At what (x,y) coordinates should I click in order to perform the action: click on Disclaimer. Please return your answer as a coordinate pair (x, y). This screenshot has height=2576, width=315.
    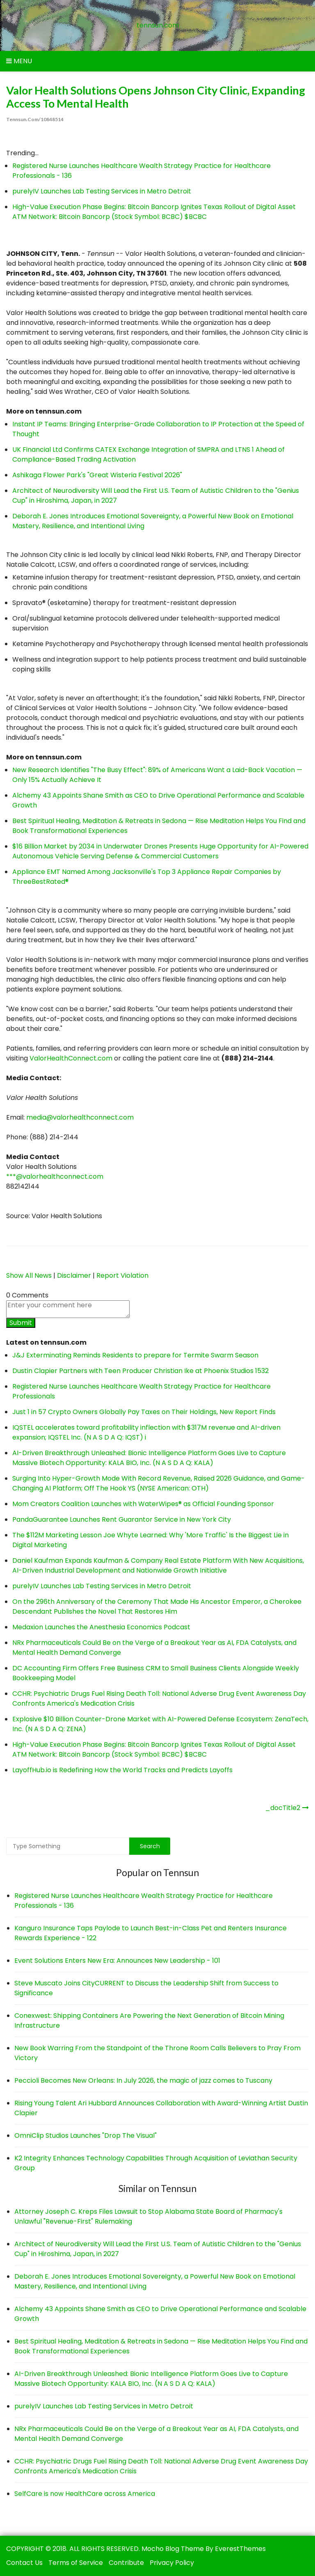
    Looking at the image, I should click on (74, 1275).